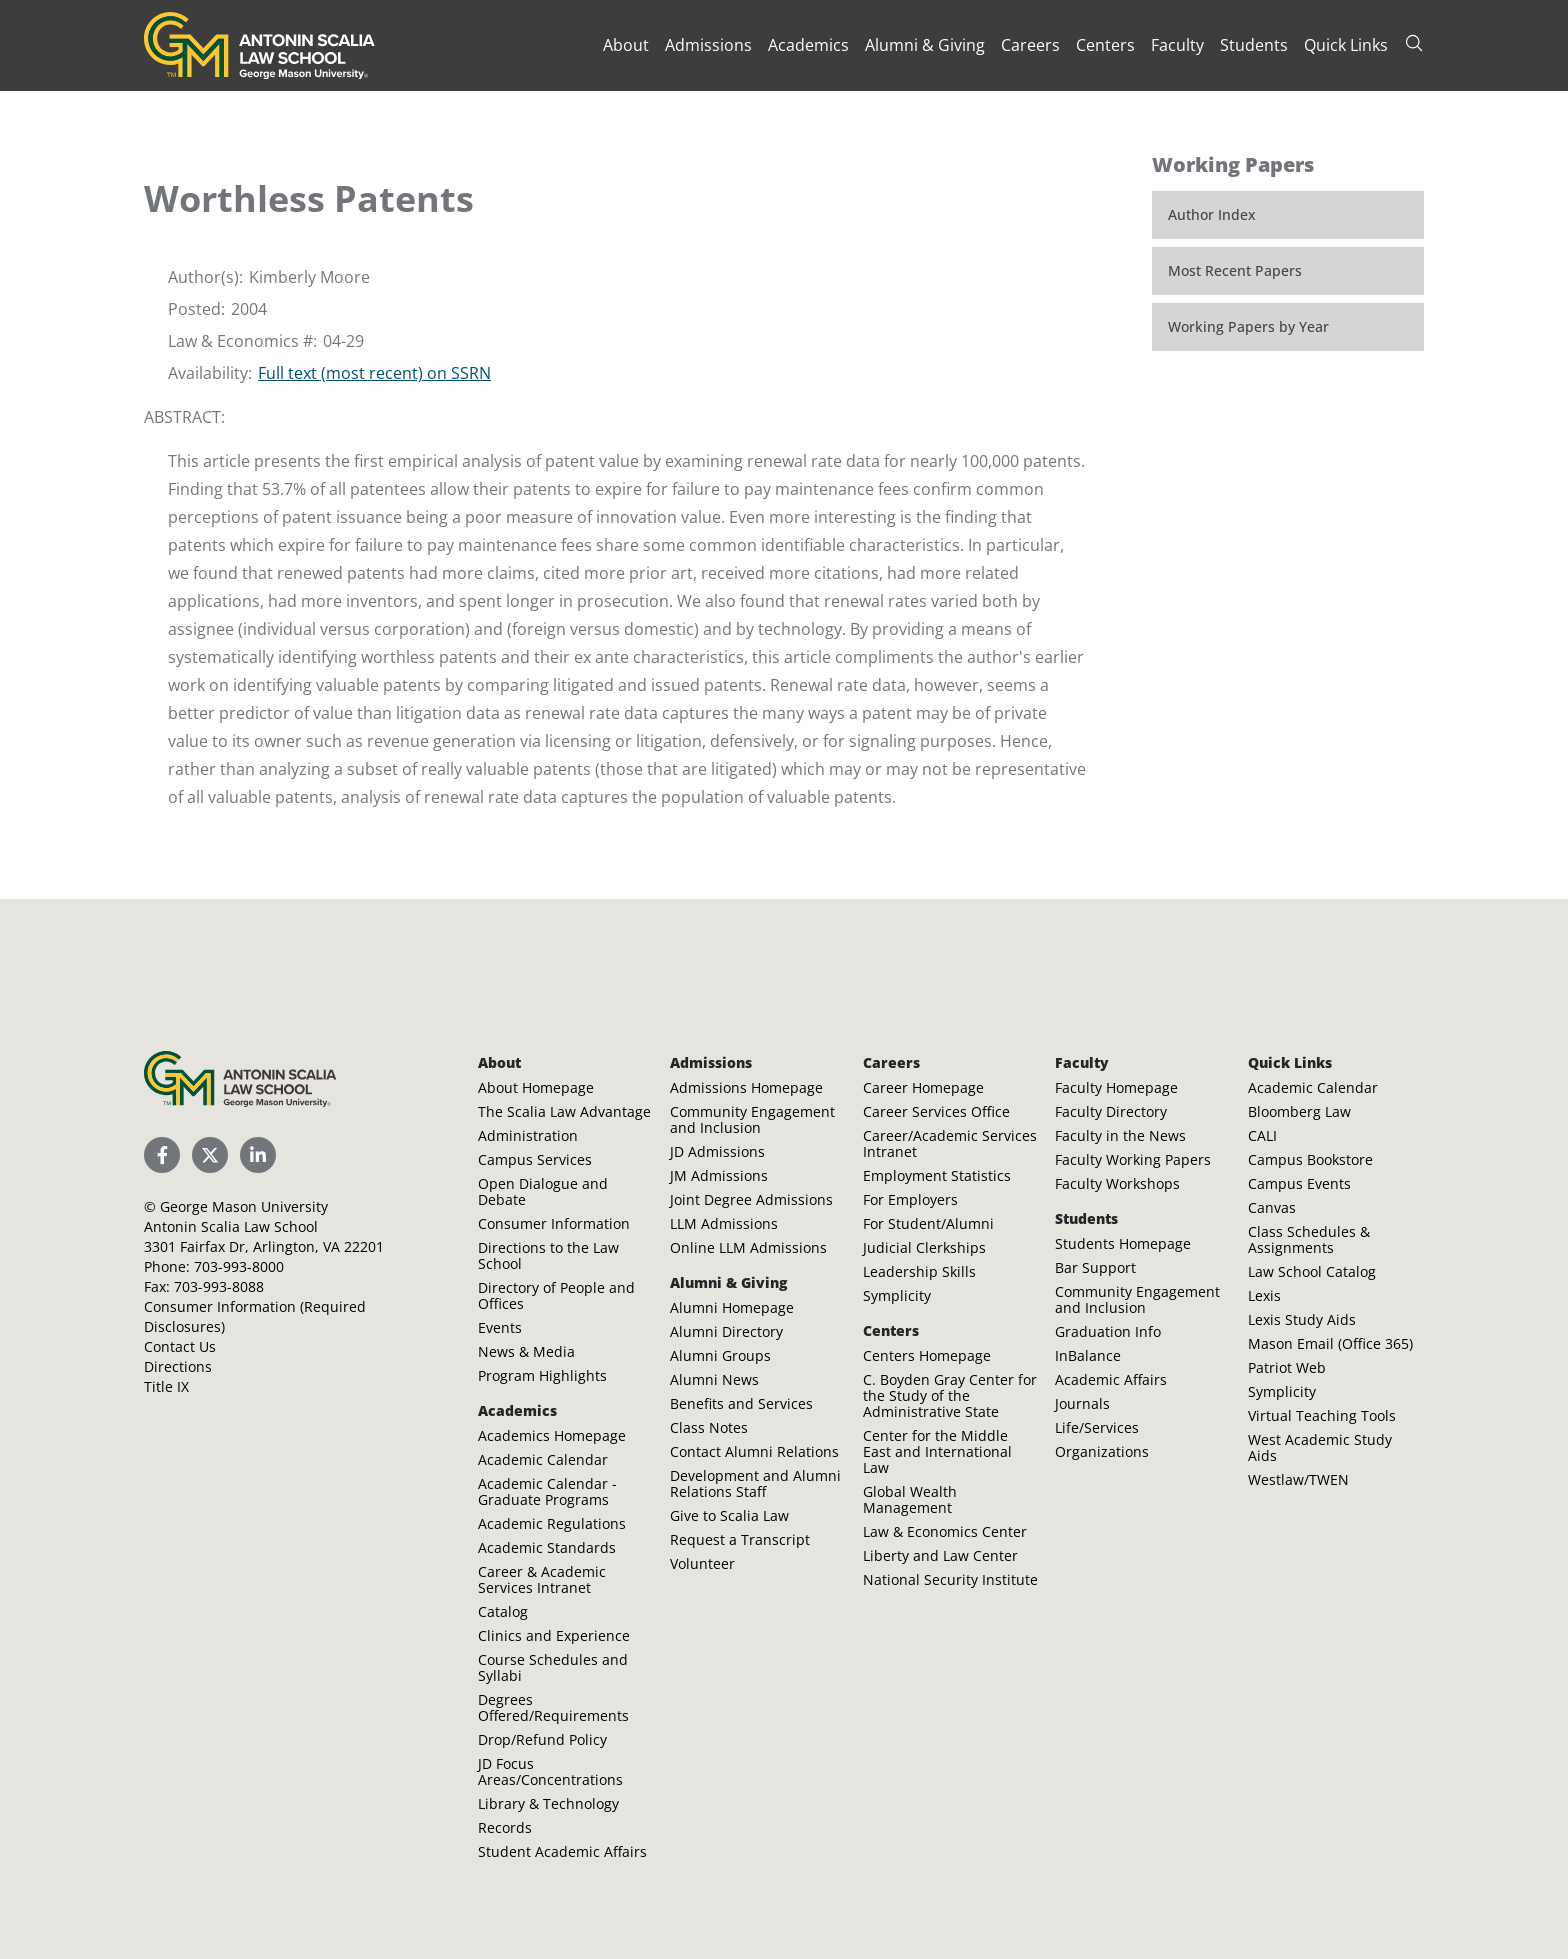 The width and height of the screenshot is (1568, 1959). I want to click on 703-993-8000 [Call Antonin Scalia Law School], so click(239, 1266).